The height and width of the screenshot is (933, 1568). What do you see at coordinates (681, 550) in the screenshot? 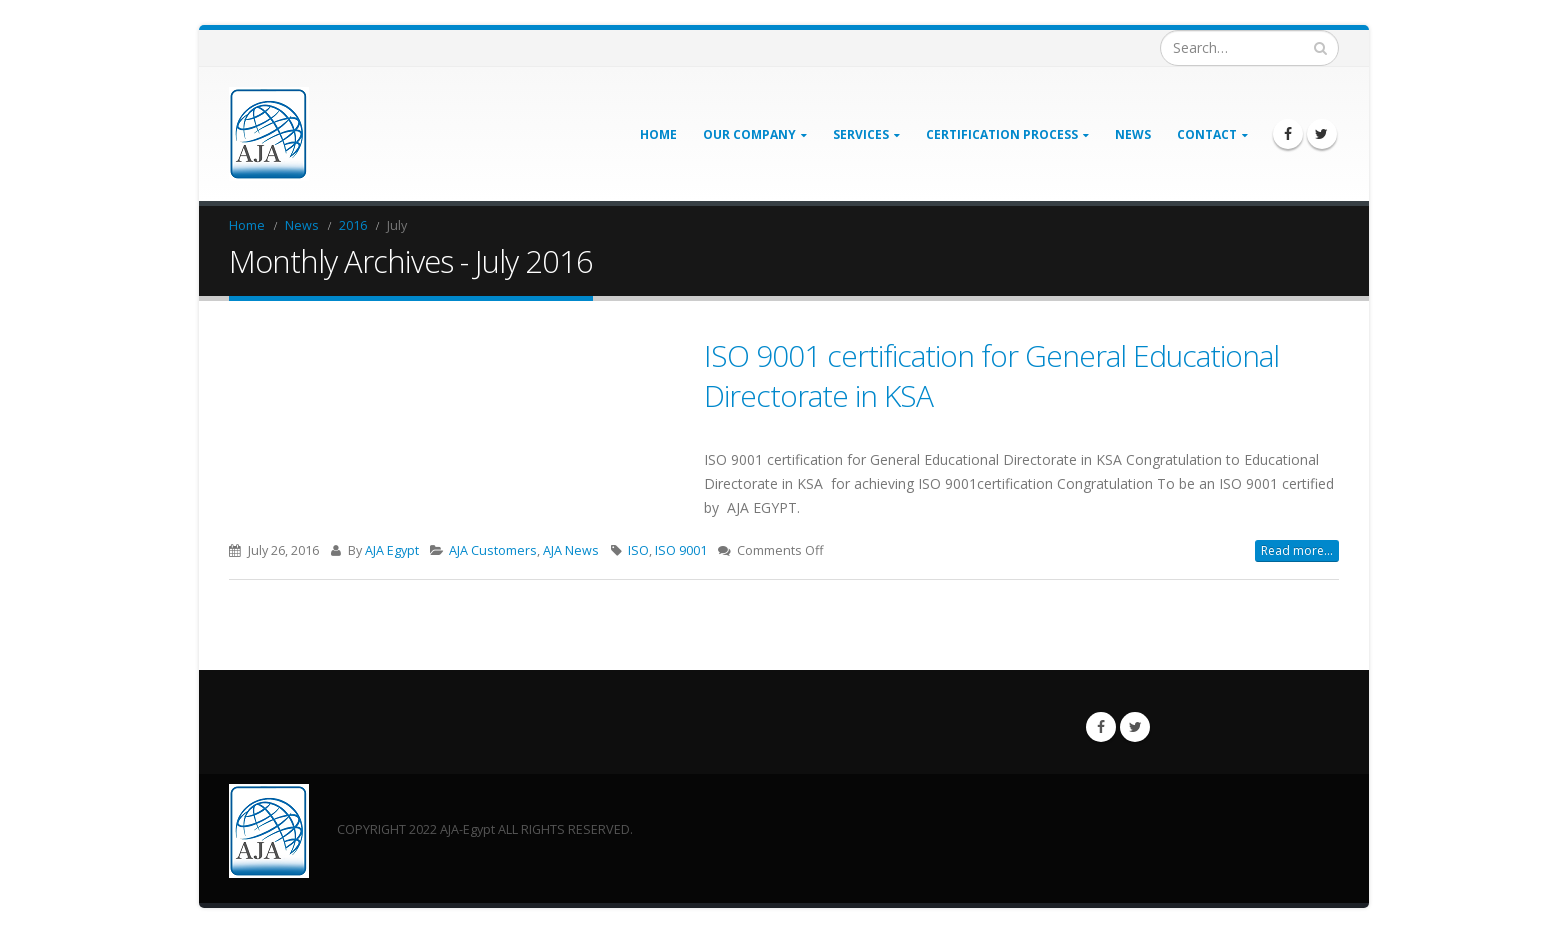
I see `ISO 9001` at bounding box center [681, 550].